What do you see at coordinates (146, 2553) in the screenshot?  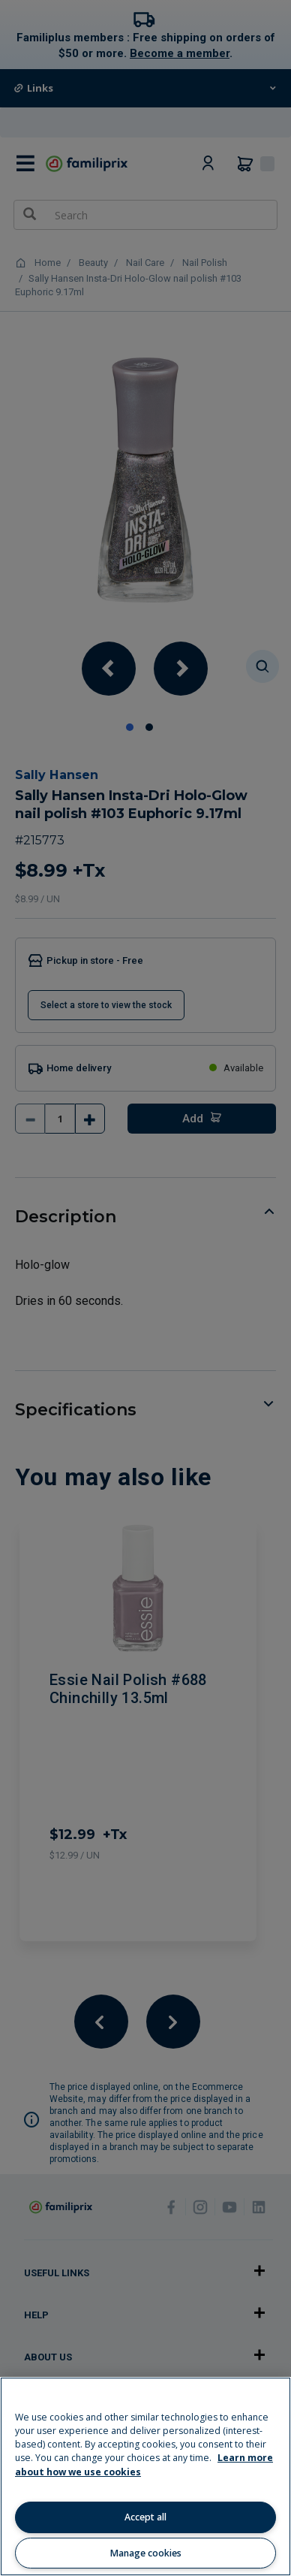 I see `Manage cookies [Manage cookies, Opens the preference center dialog]` at bounding box center [146, 2553].